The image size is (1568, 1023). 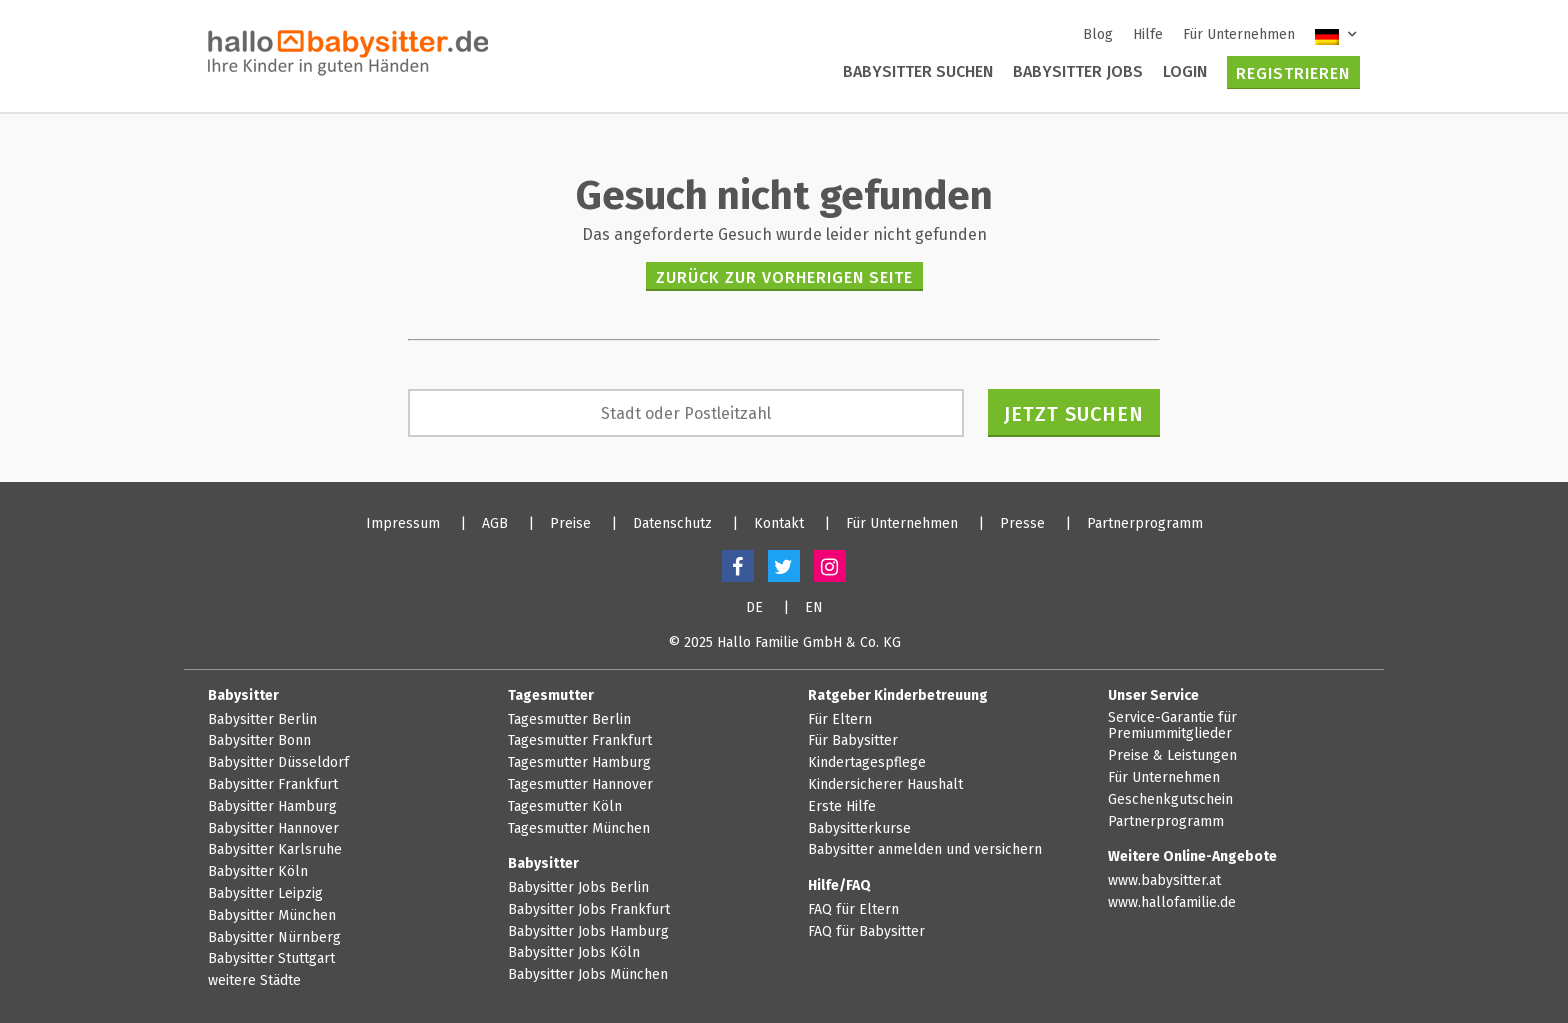 I want to click on Service-Garantie für Premiummitglieder, so click(x=1172, y=726).